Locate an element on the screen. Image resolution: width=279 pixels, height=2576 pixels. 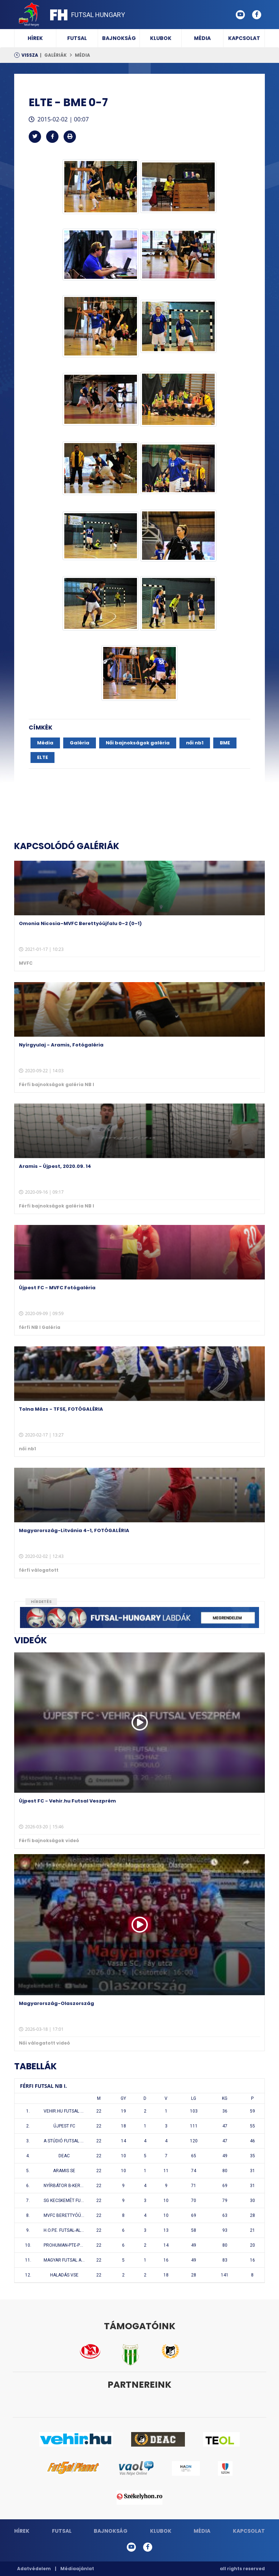
Aramis - Újpest, 2020.09. 14 is located at coordinates (55, 1166).